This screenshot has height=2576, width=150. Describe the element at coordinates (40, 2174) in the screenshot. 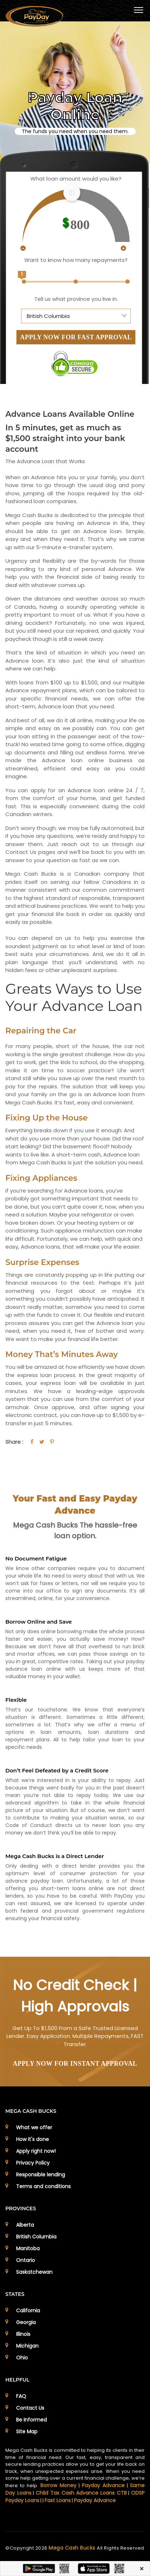

I see `Responsible lending` at that location.